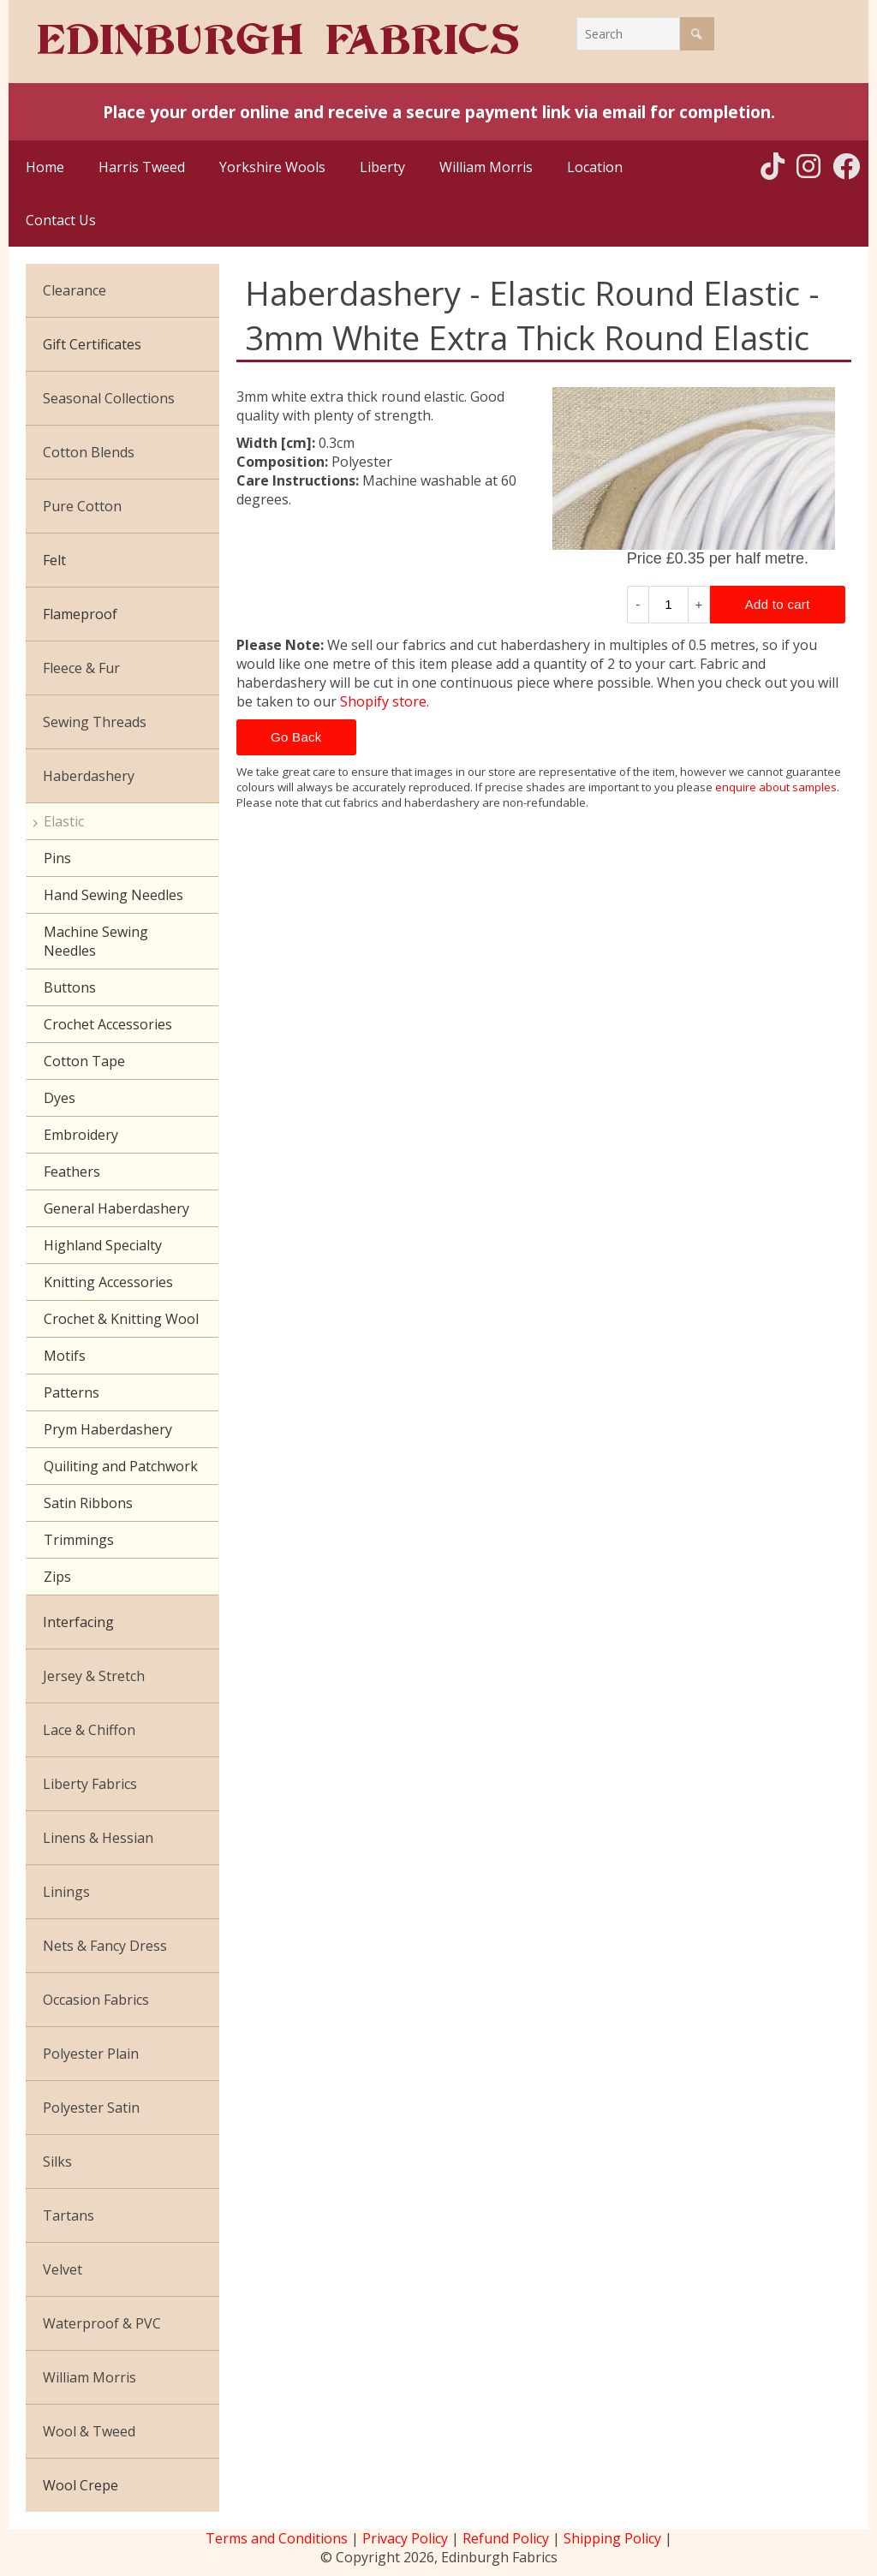 The width and height of the screenshot is (877, 2576). Describe the element at coordinates (81, 1134) in the screenshot. I see `Embroidery` at that location.